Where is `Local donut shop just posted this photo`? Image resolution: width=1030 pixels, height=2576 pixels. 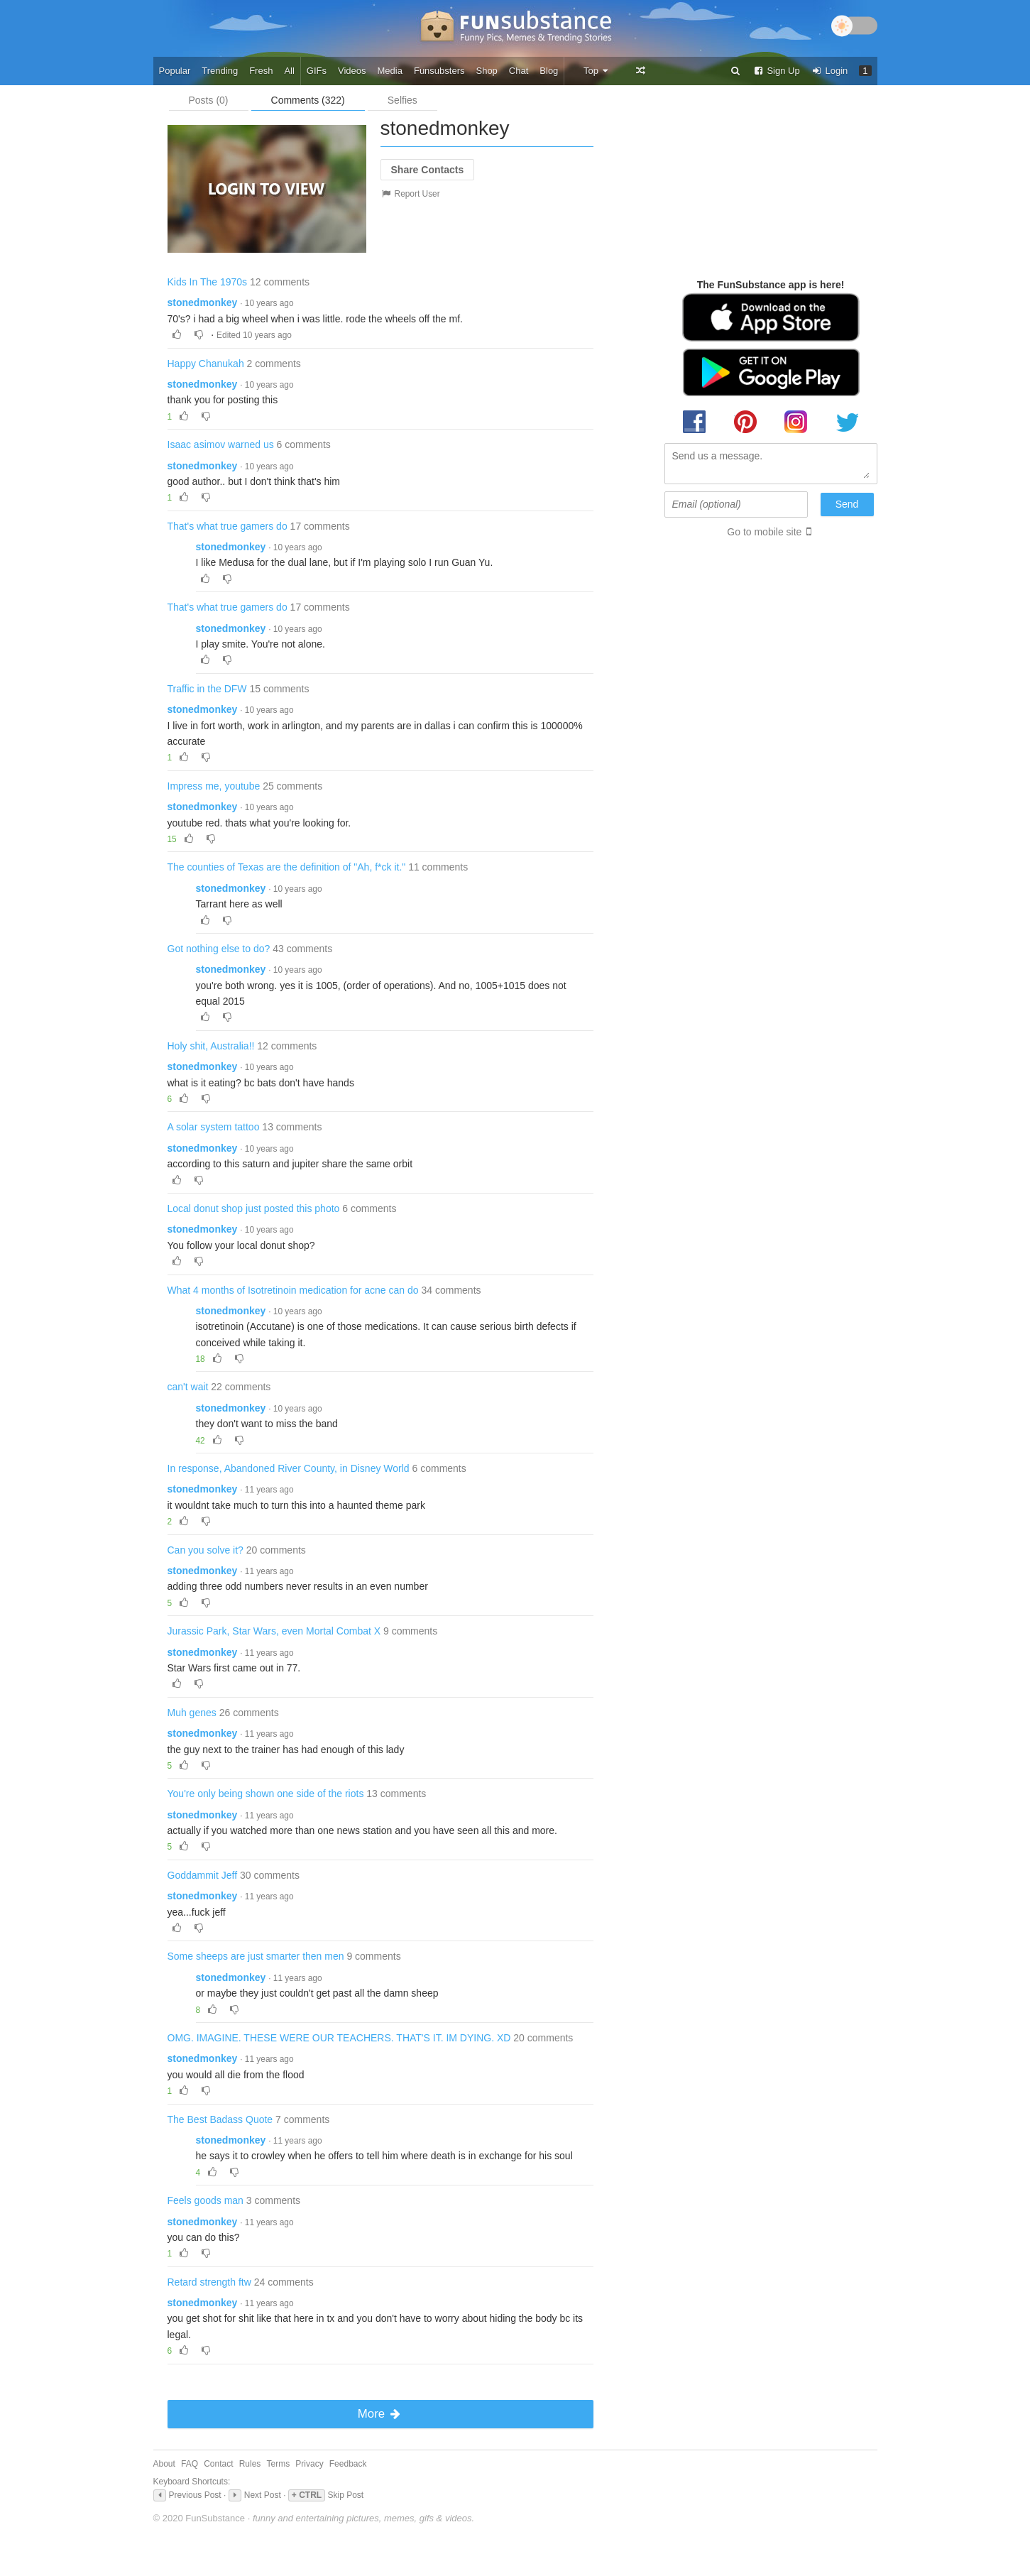
Local donut shop just posted this photo is located at coordinates (254, 1208).